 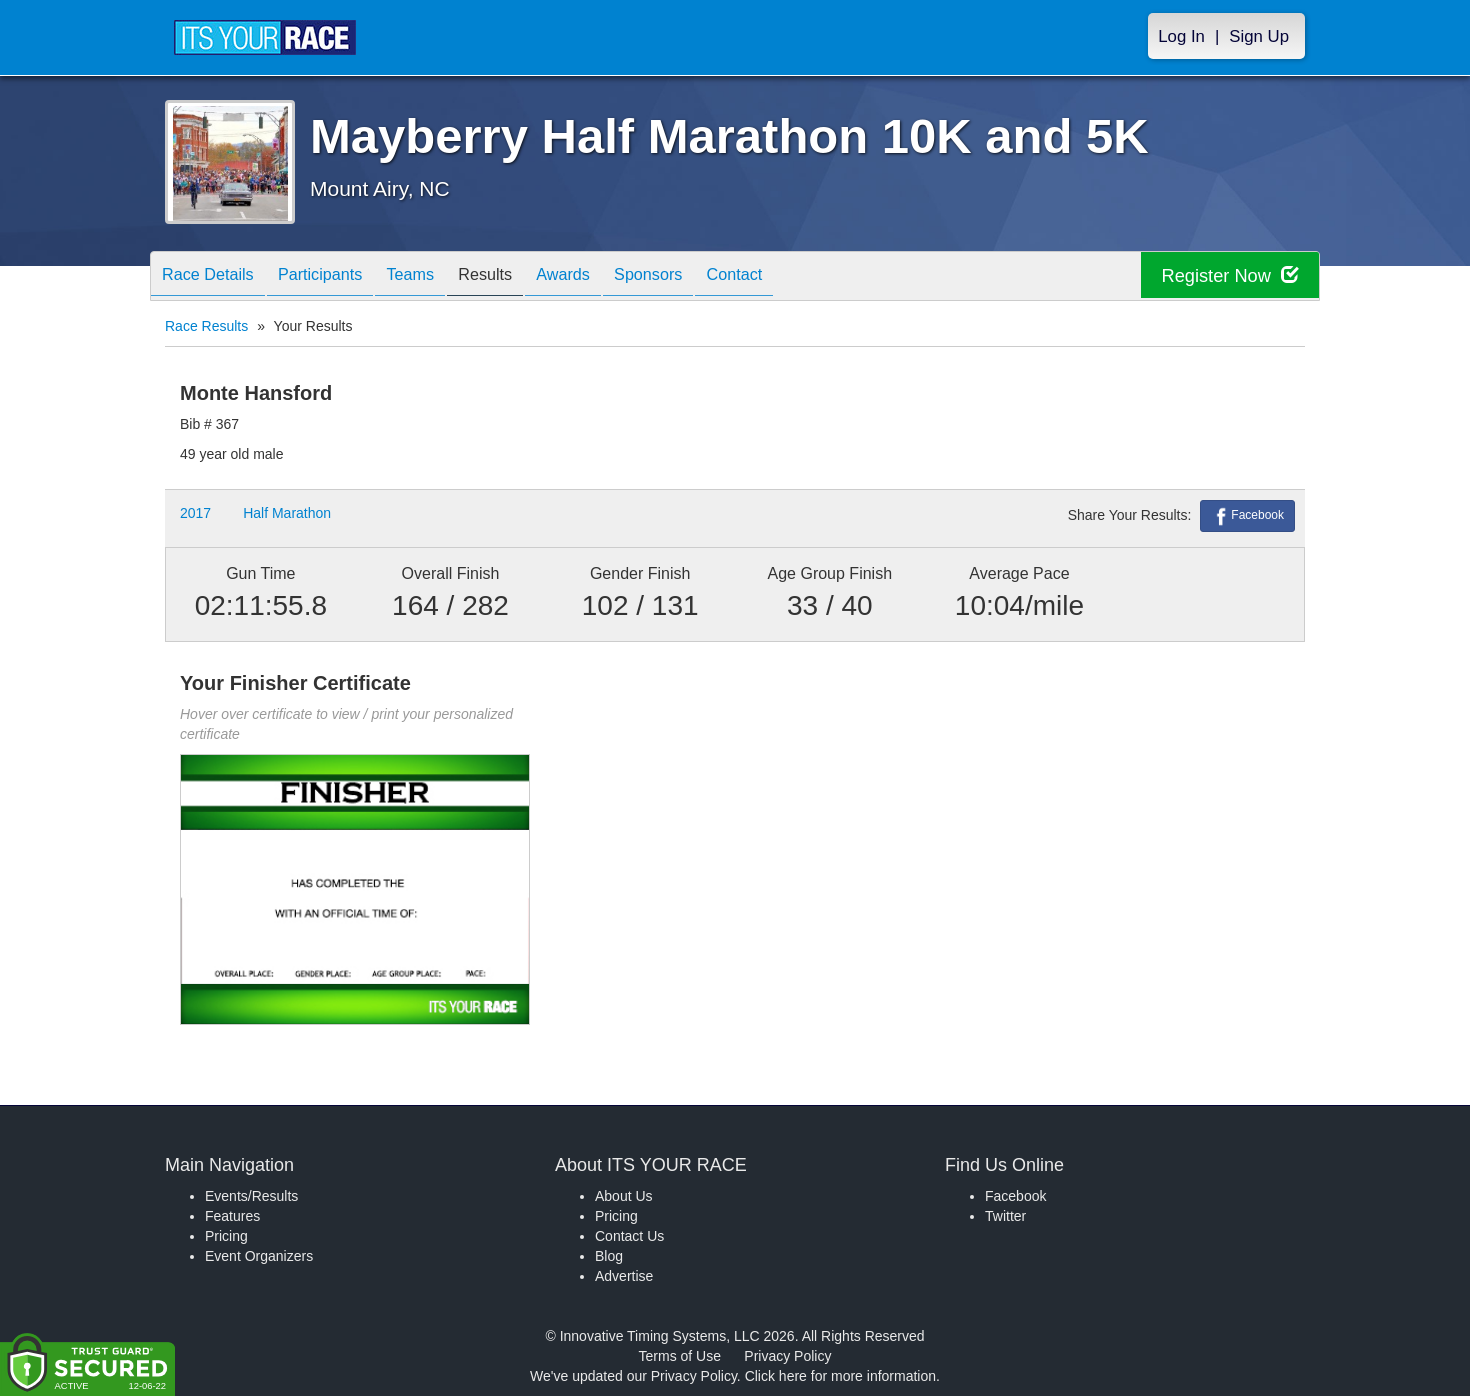 I want to click on Participants, so click(x=337, y=277).